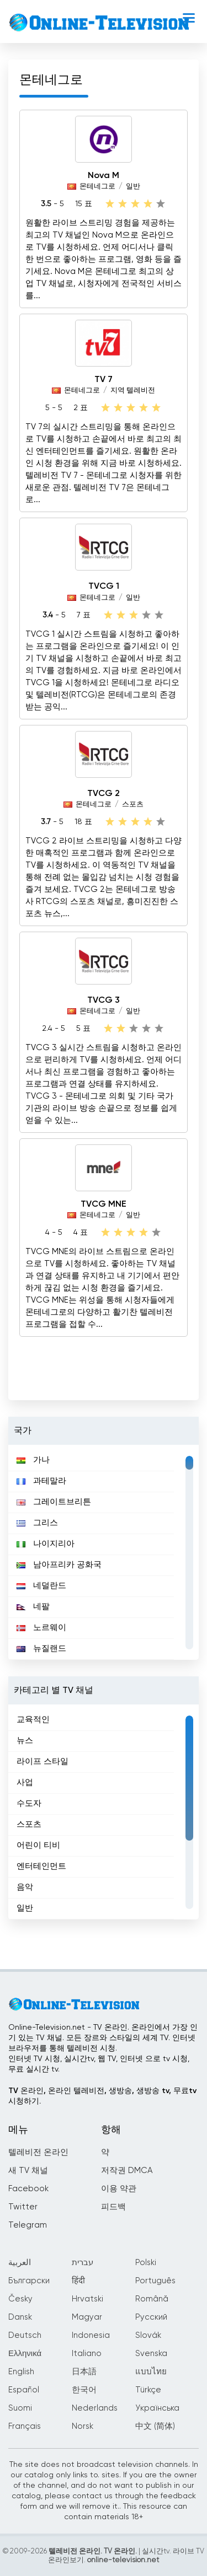 The width and height of the screenshot is (207, 2576). I want to click on Telegram, so click(27, 2225).